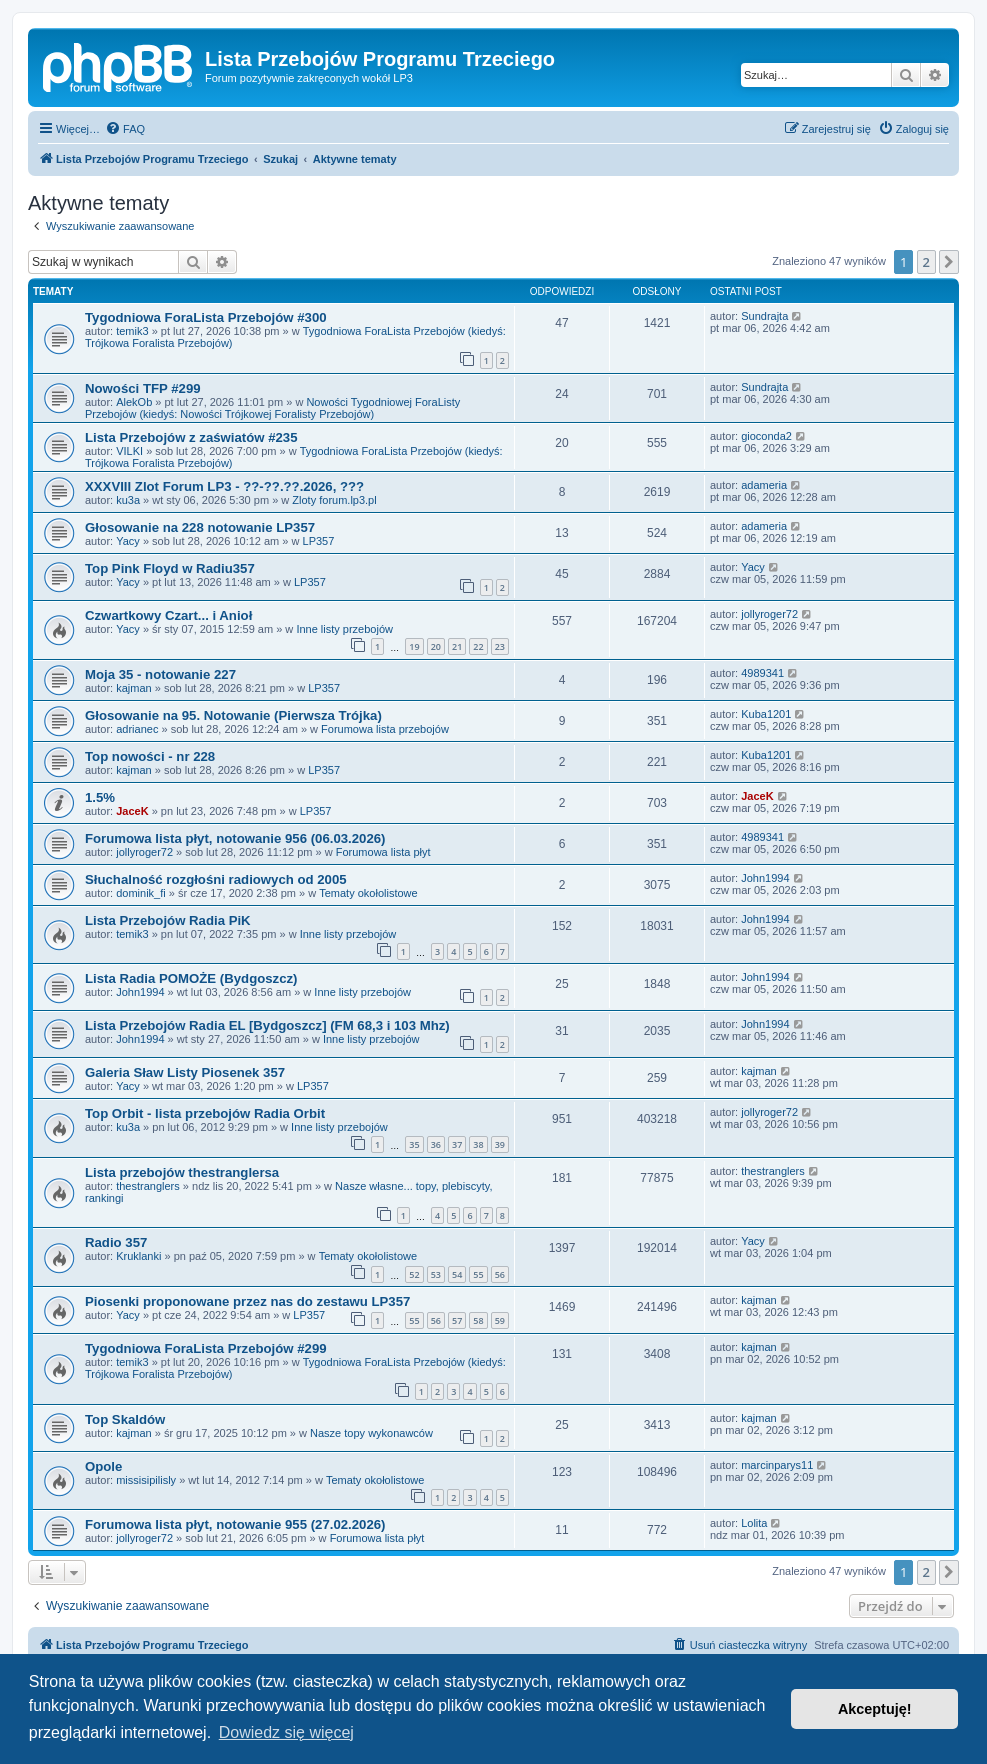 The image size is (987, 1764). I want to click on gioconda2, so click(766, 436).